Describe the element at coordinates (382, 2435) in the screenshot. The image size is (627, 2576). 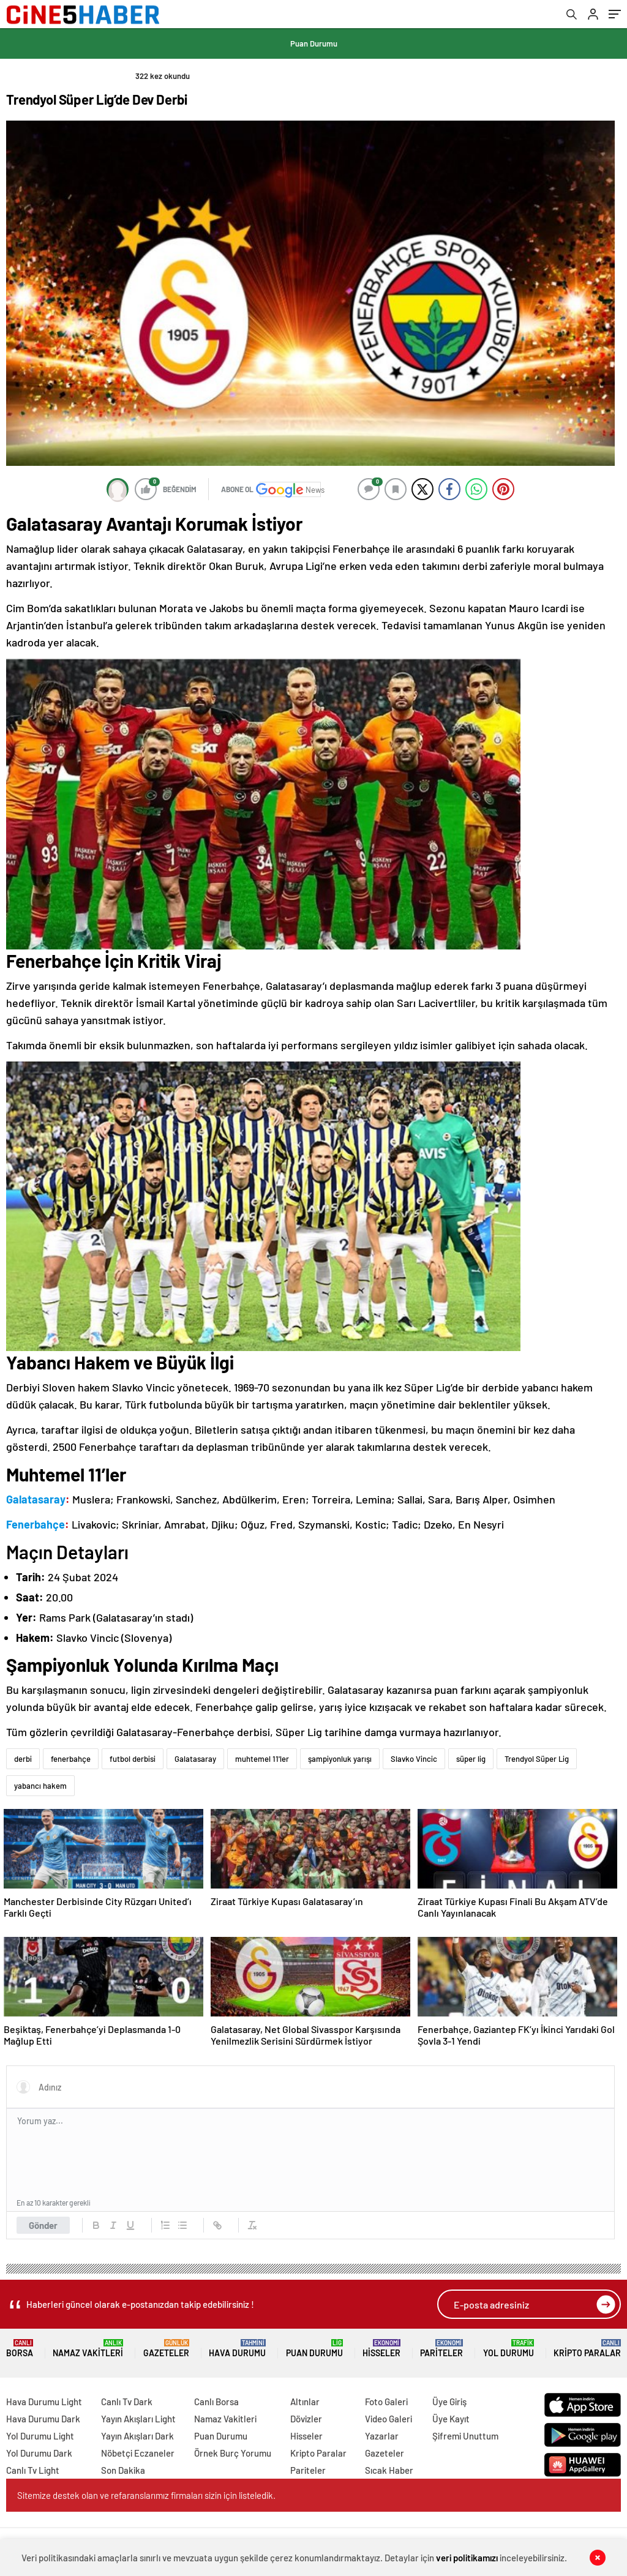
I see `Yazarlar` at that location.